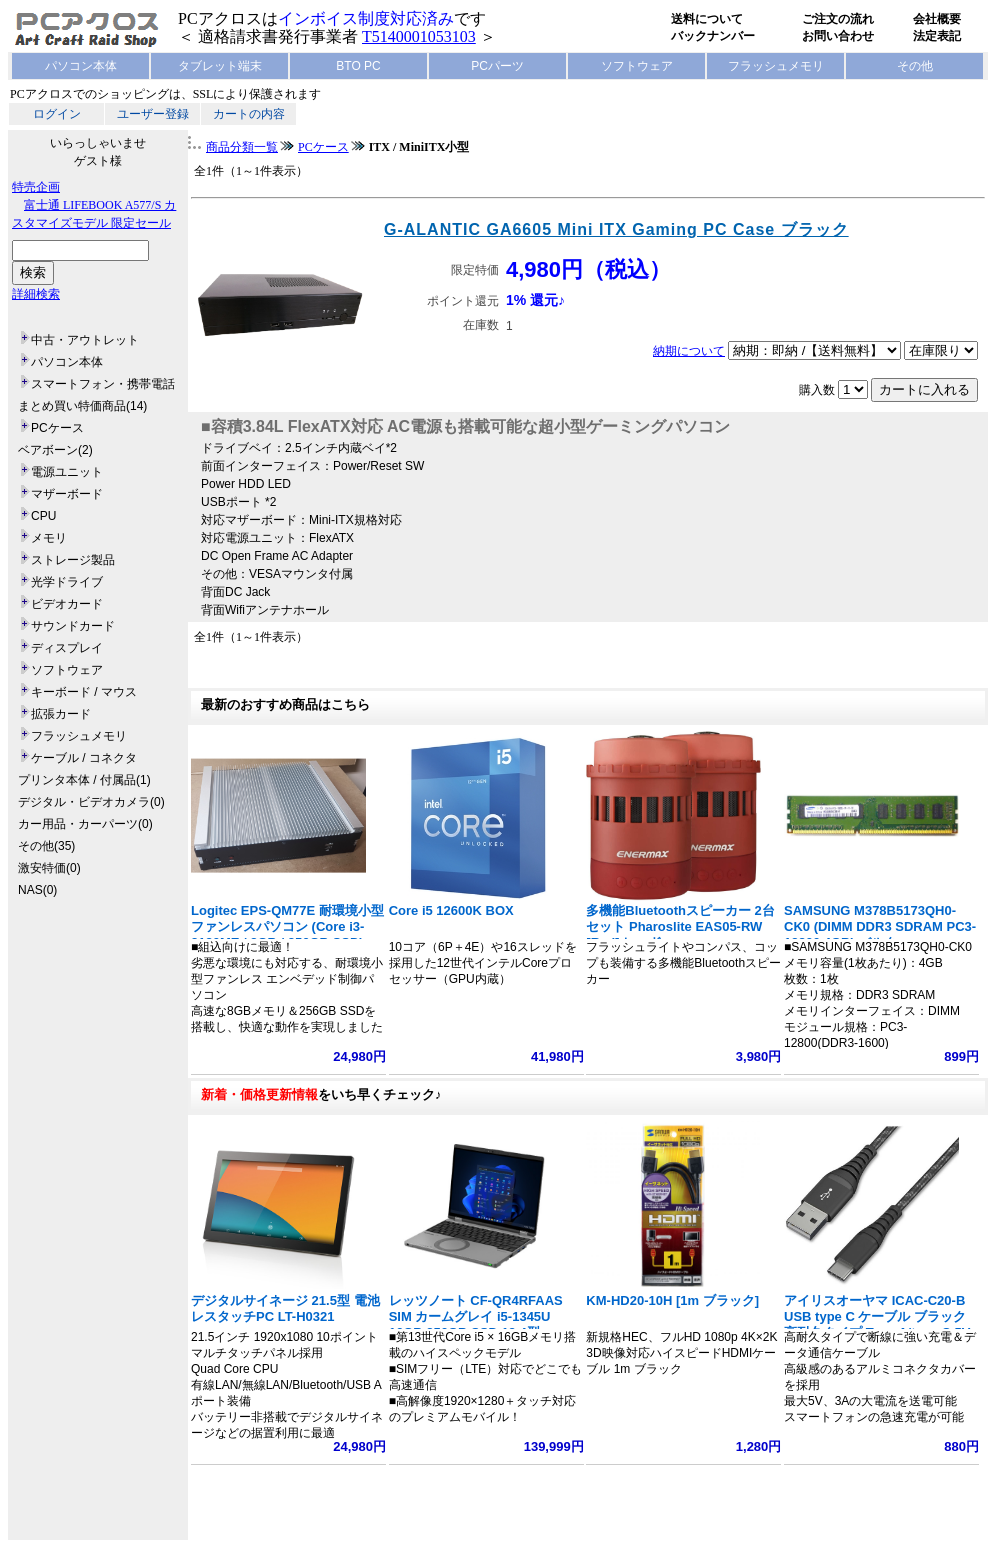 The image size is (990, 1548). Describe the element at coordinates (880, 926) in the screenshot. I see `SAMSUNG M378B5173QH0-CK0 (DIMM DDR3 SDRAM PC3-12800 4GB) バルク` at that location.